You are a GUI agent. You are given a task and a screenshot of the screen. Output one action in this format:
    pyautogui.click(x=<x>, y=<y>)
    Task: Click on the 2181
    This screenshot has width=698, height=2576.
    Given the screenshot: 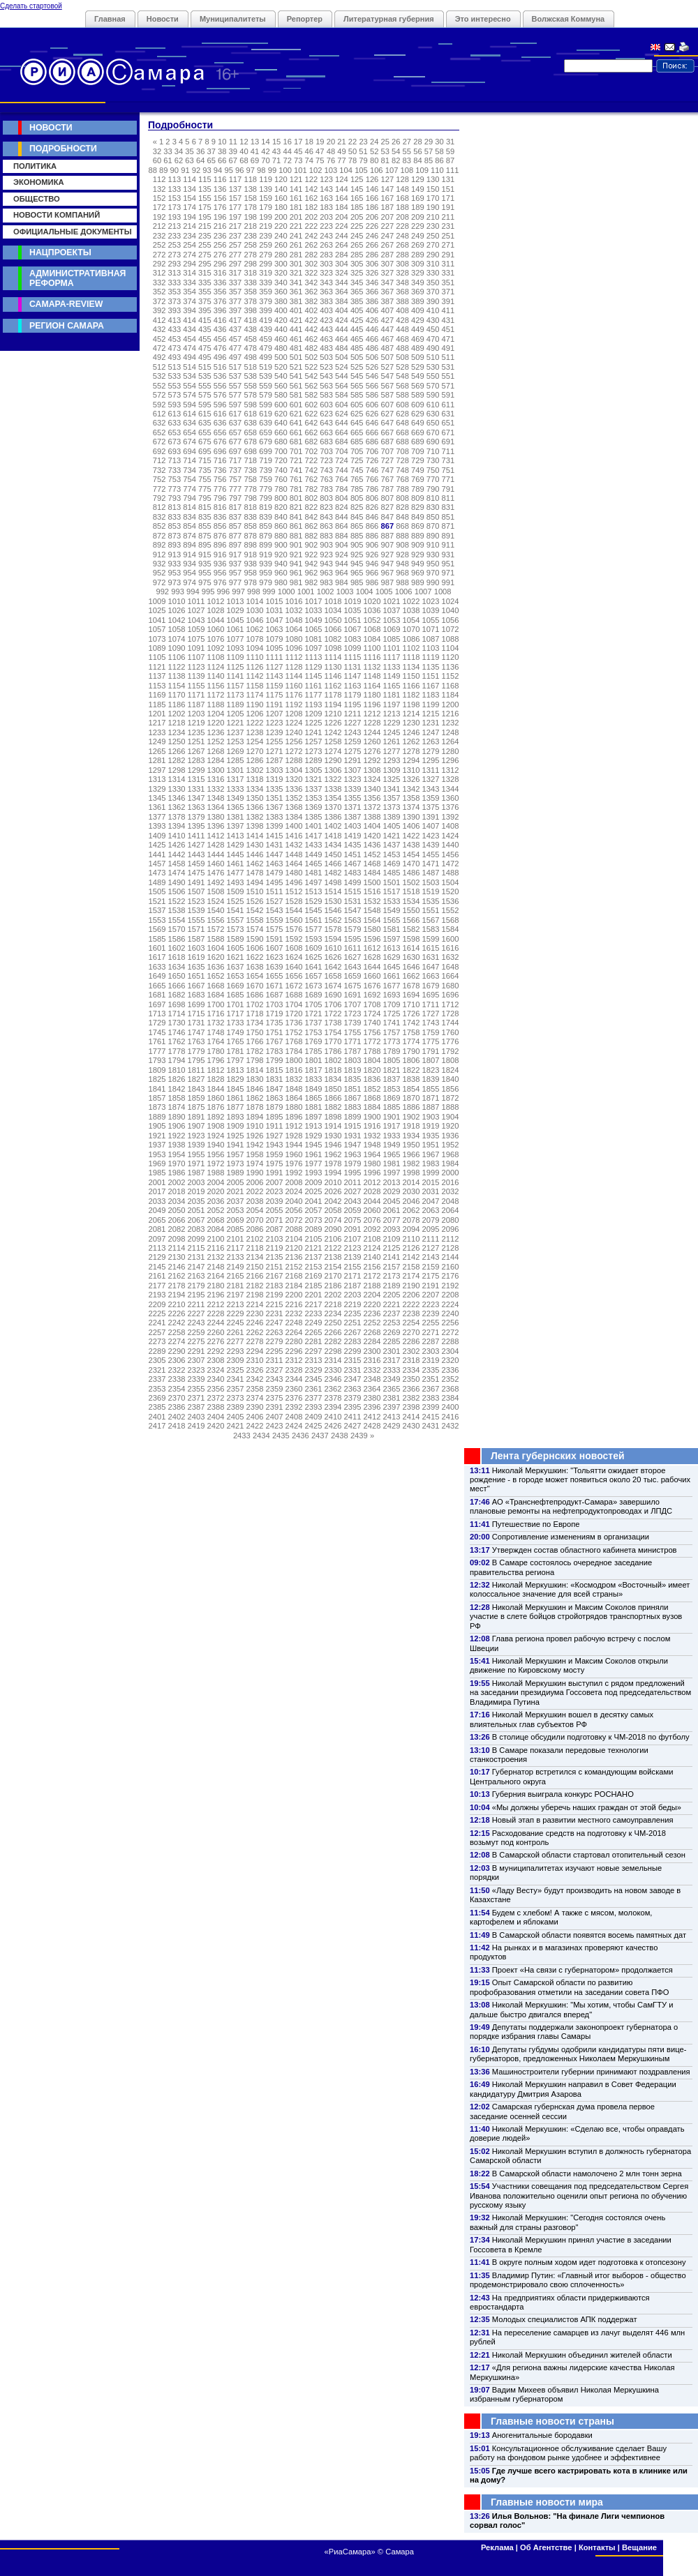 What is the action you would take?
    pyautogui.click(x=235, y=1285)
    